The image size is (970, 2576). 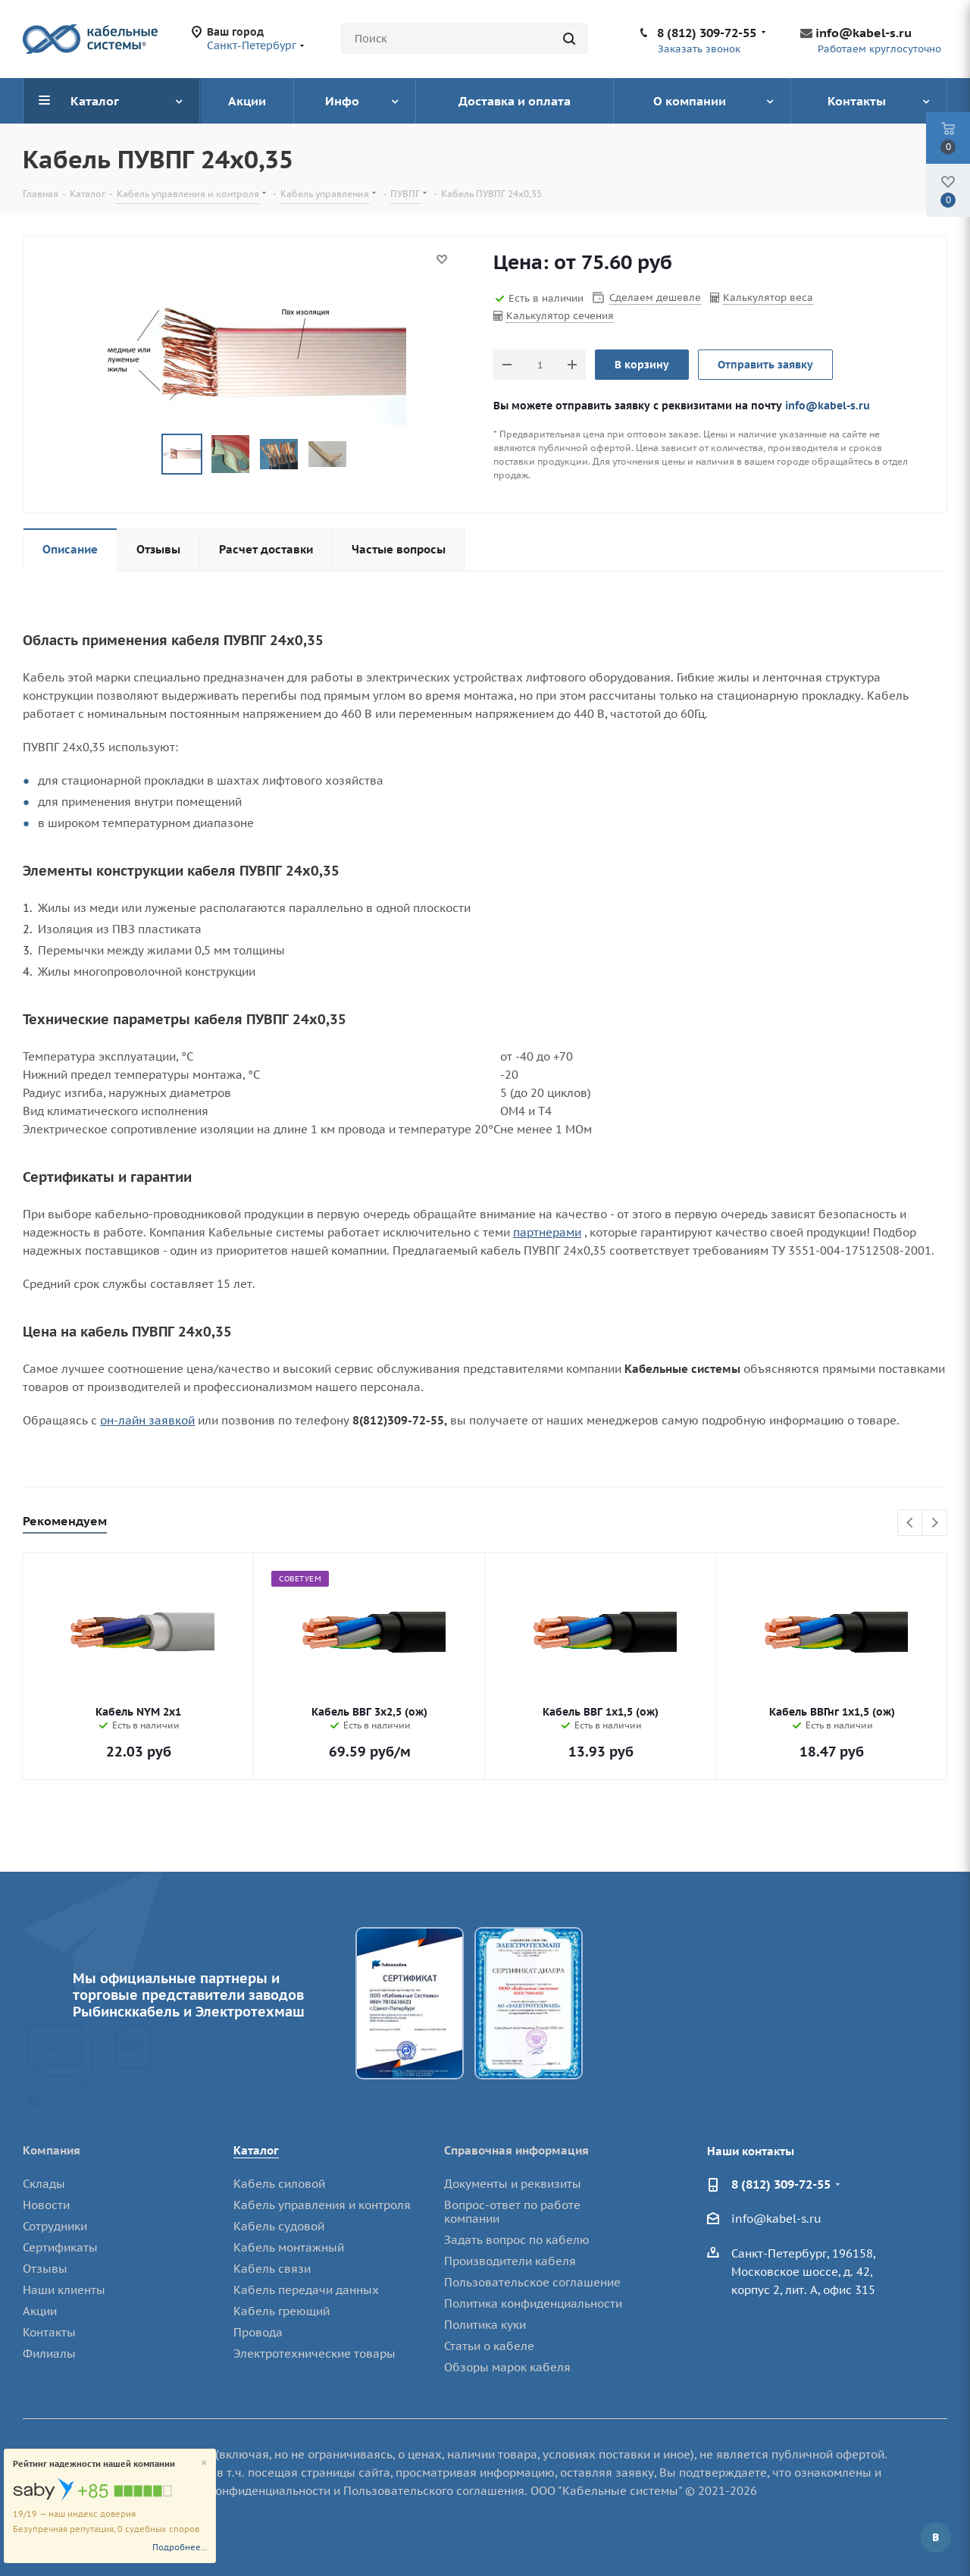 I want to click on Кабель управления и контроля, so click(x=322, y=2205).